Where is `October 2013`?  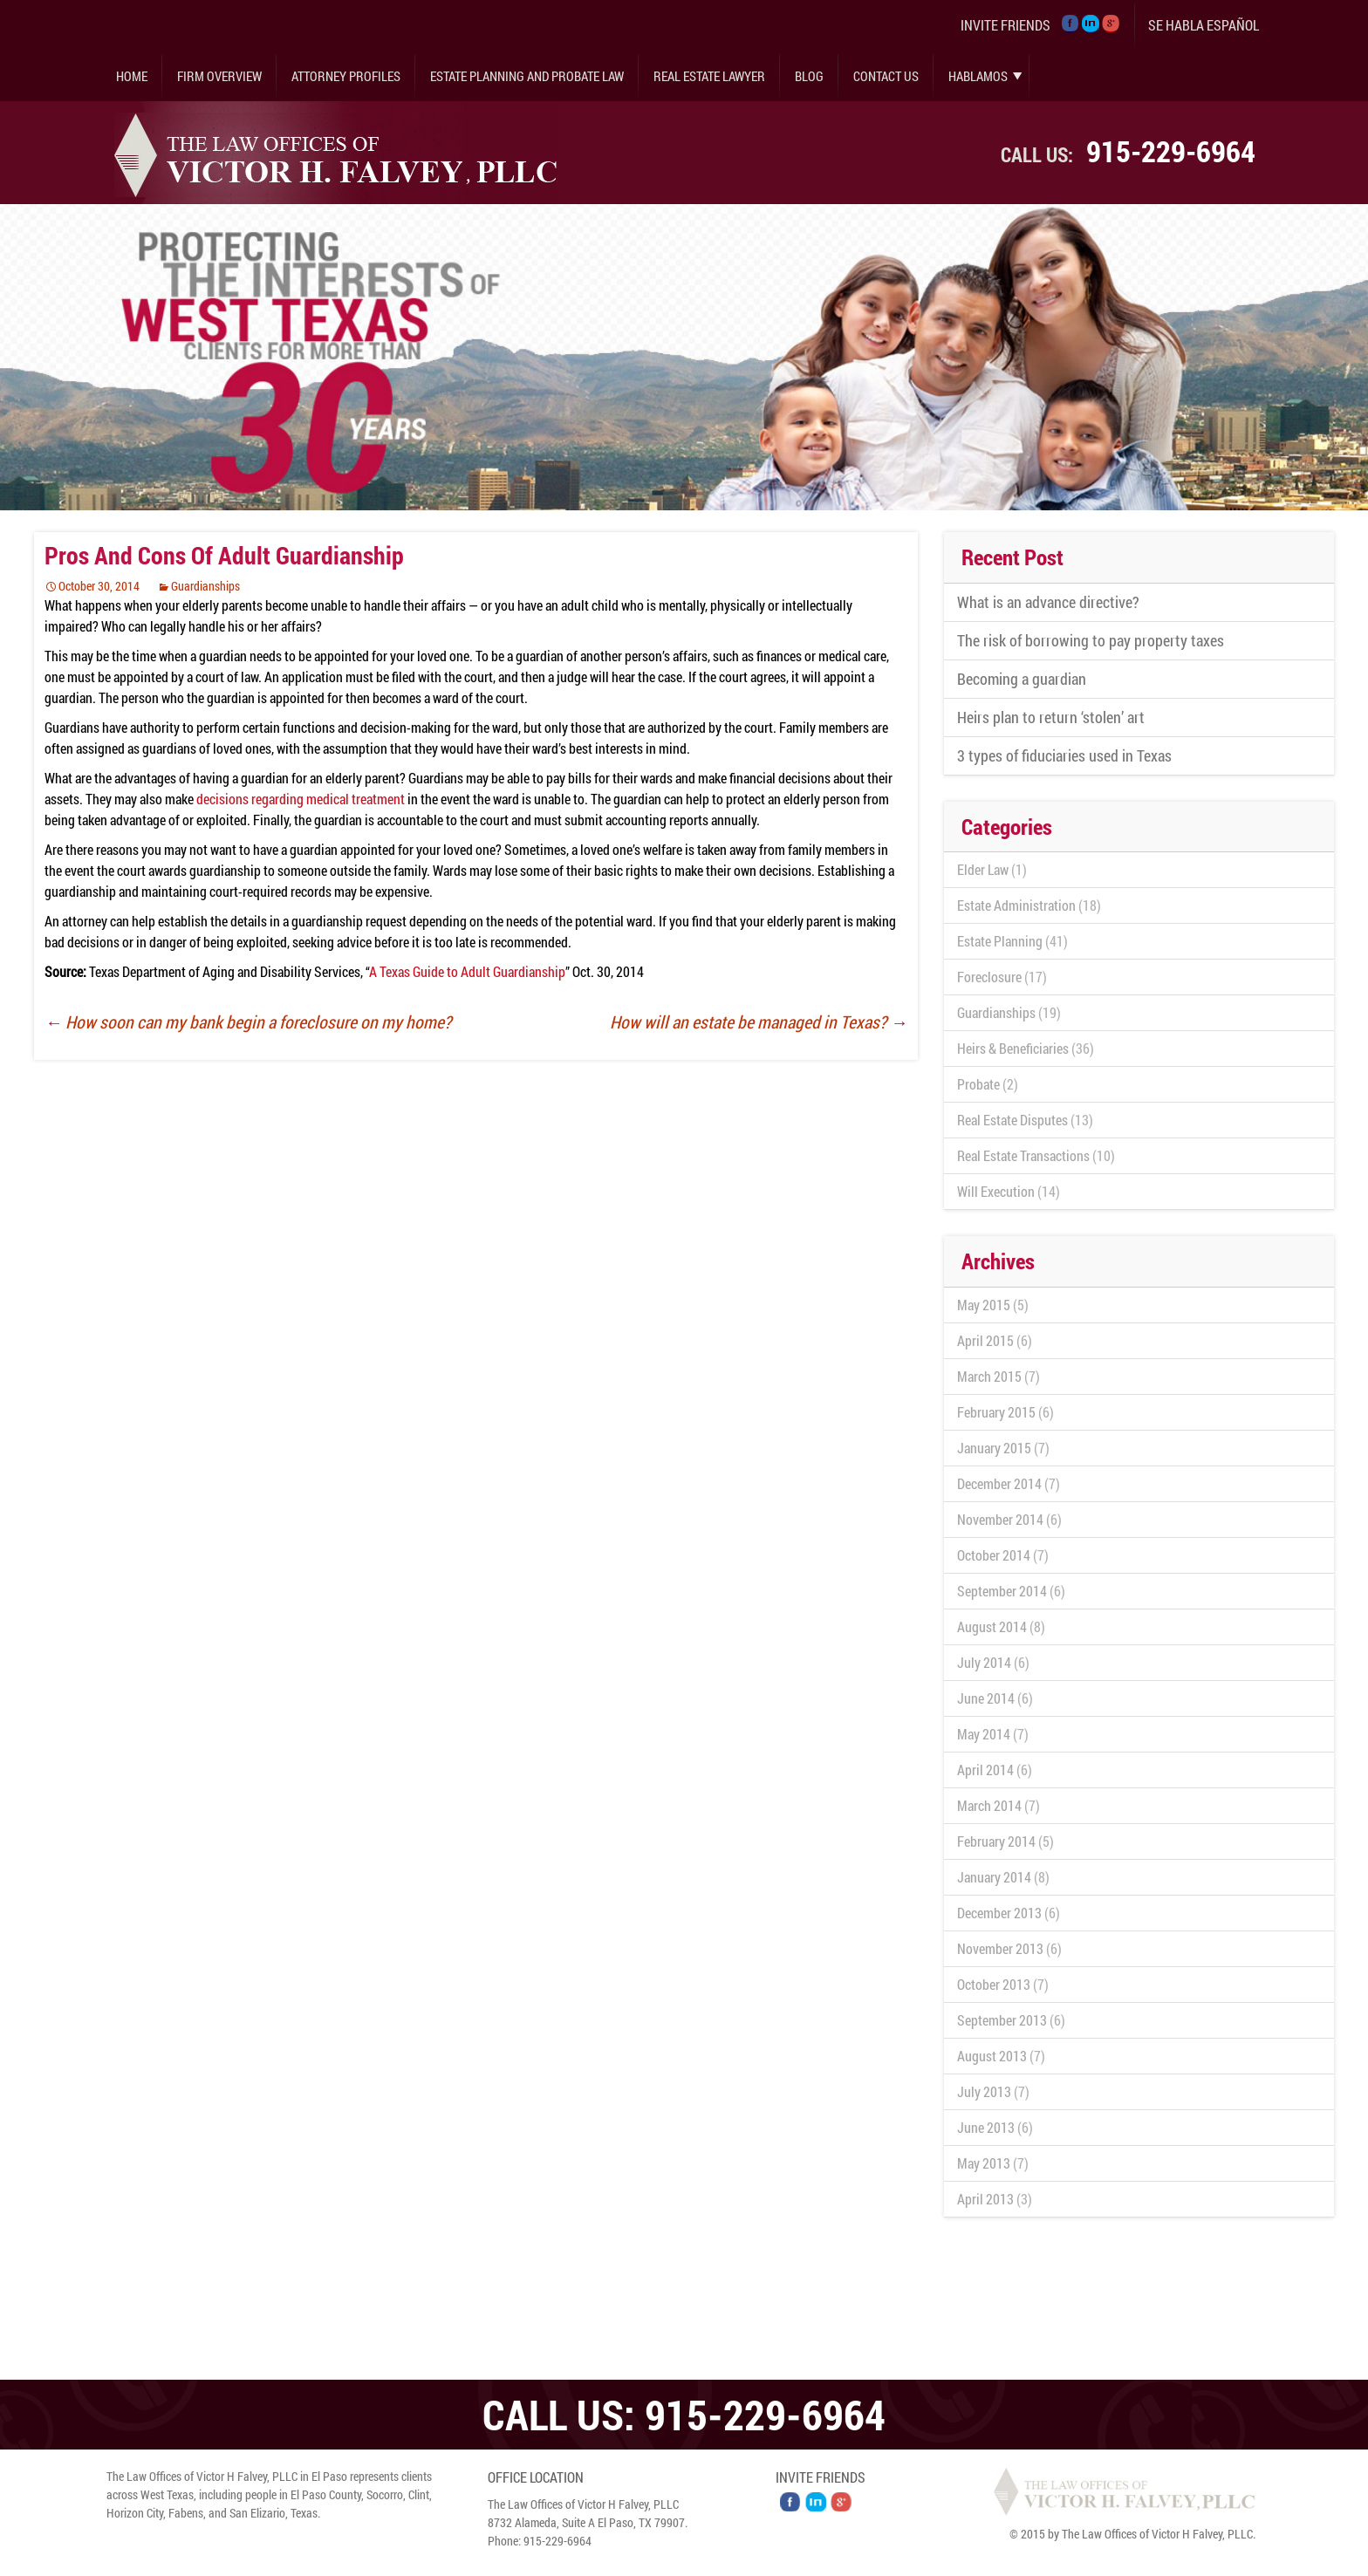 October 2013 is located at coordinates (993, 1984).